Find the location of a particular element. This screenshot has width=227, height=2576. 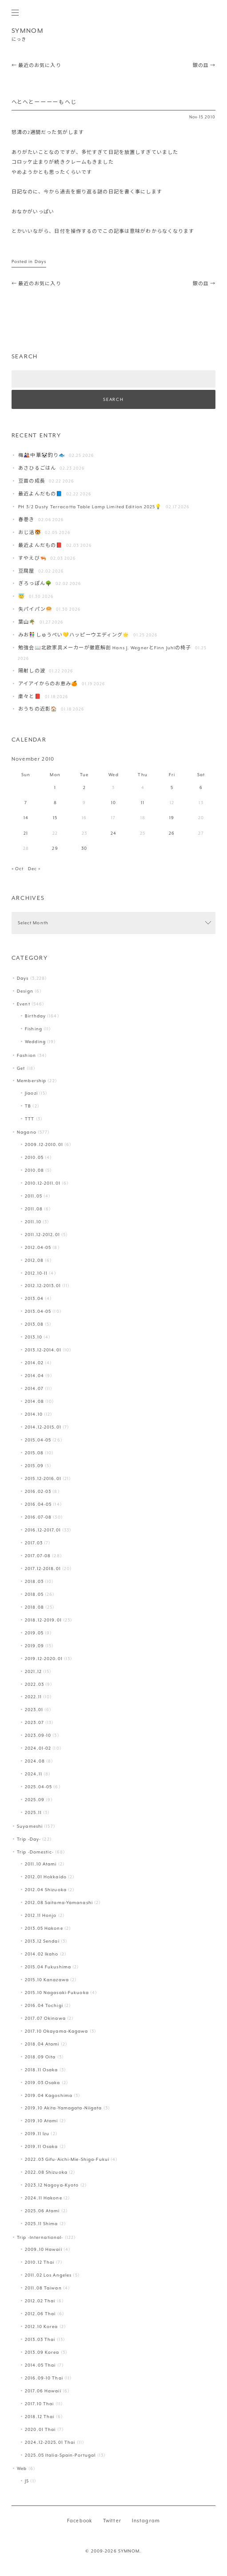

2009.12-2010.01 is located at coordinates (44, 1144).